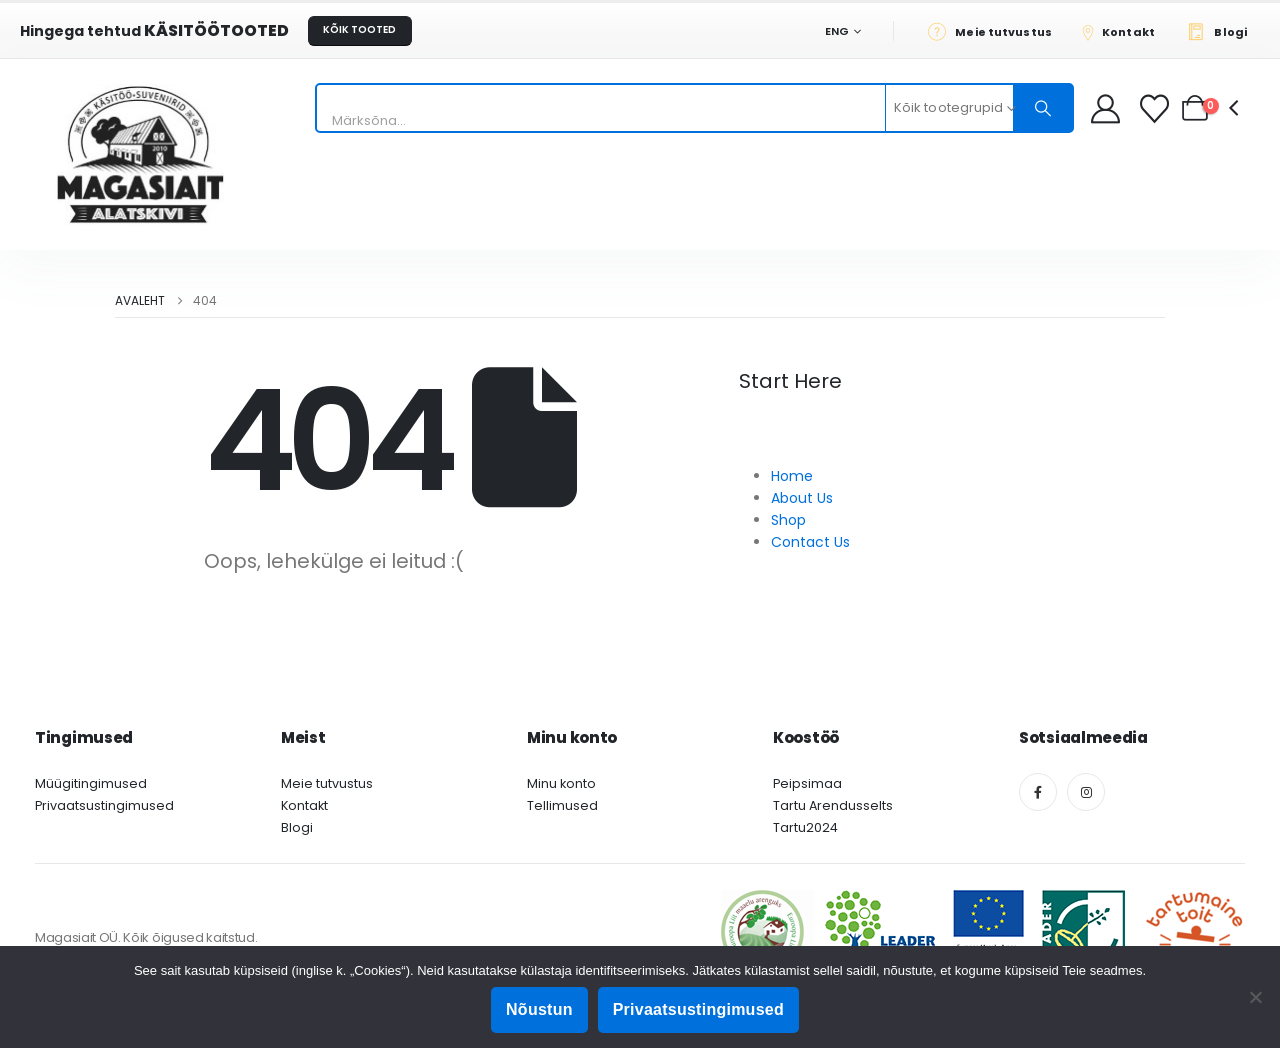 This screenshot has height=1048, width=1280. I want to click on Blogi, so click(297, 827).